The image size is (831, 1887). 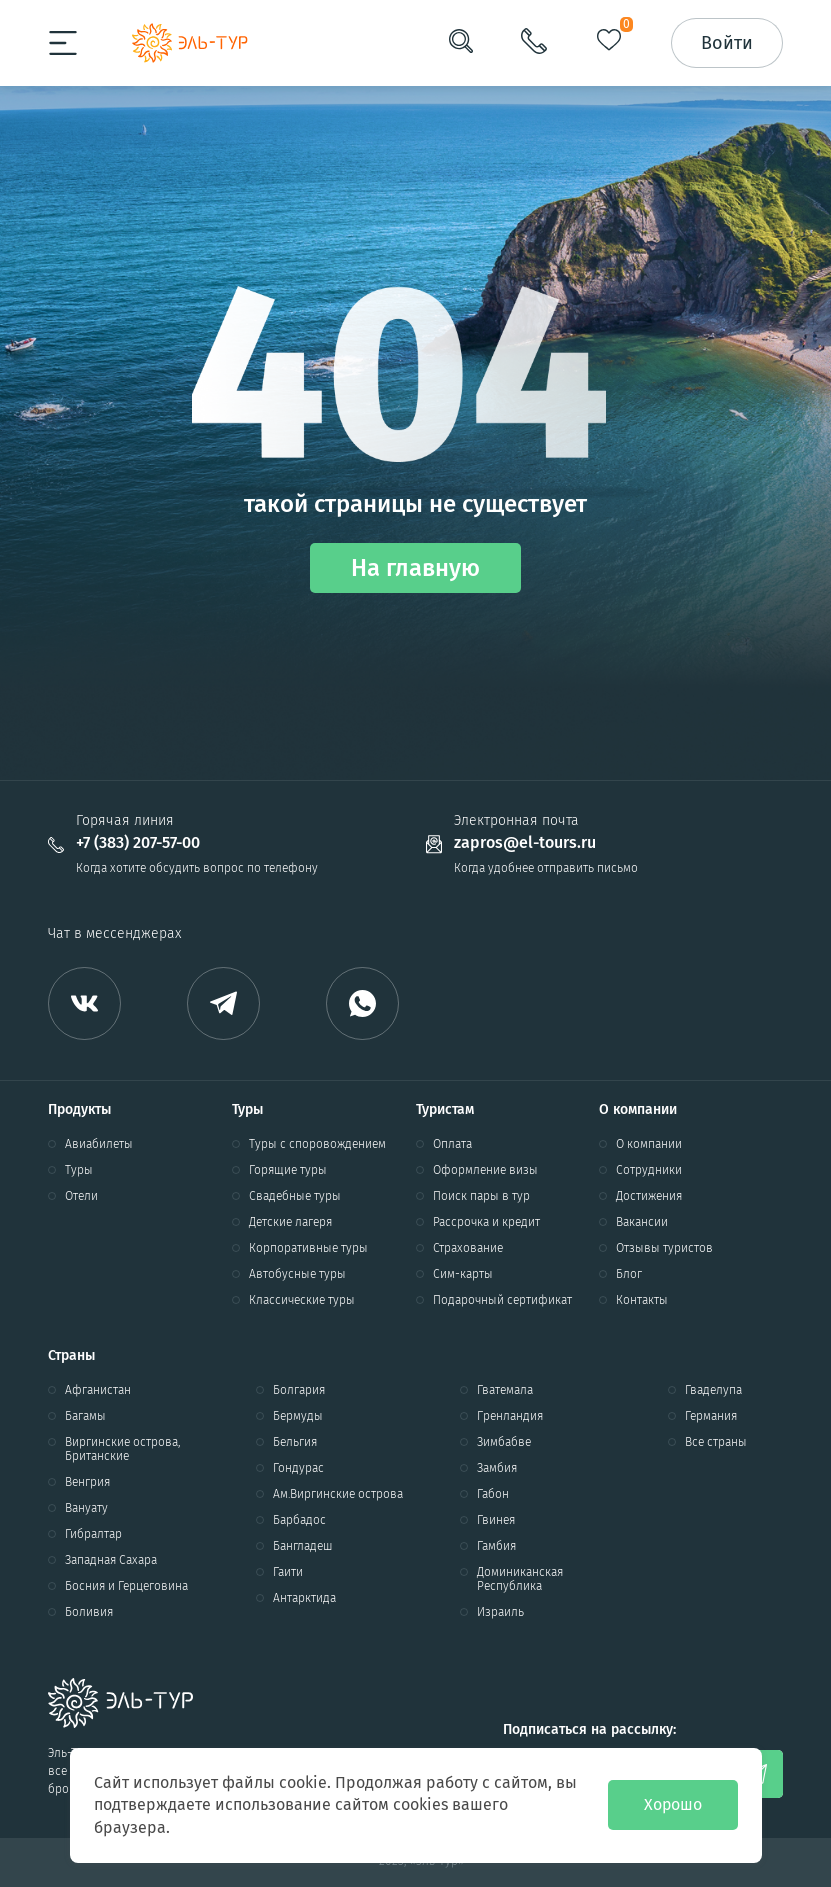 What do you see at coordinates (642, 1300) in the screenshot?
I see `Контакты` at bounding box center [642, 1300].